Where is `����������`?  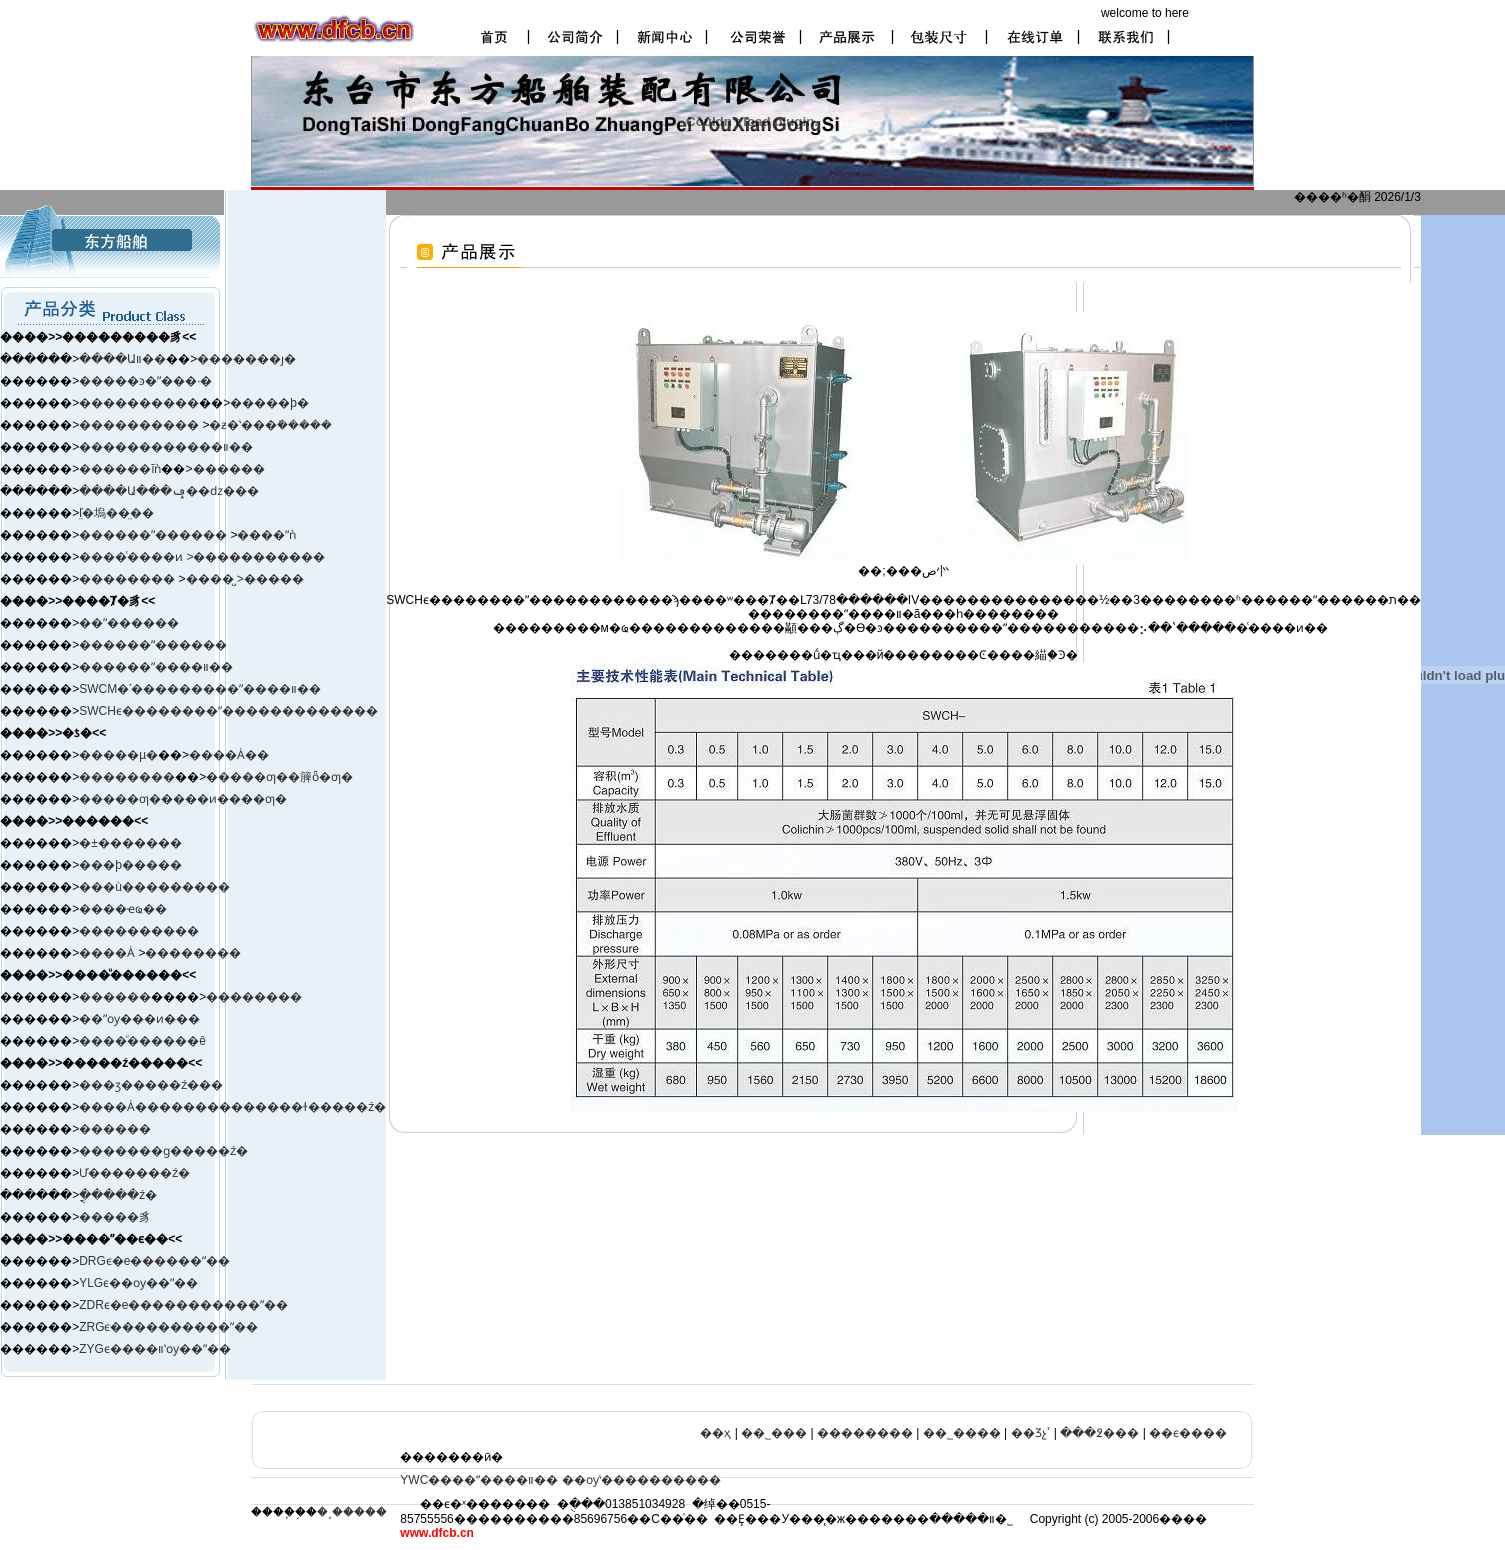 ���������� is located at coordinates (139, 403).